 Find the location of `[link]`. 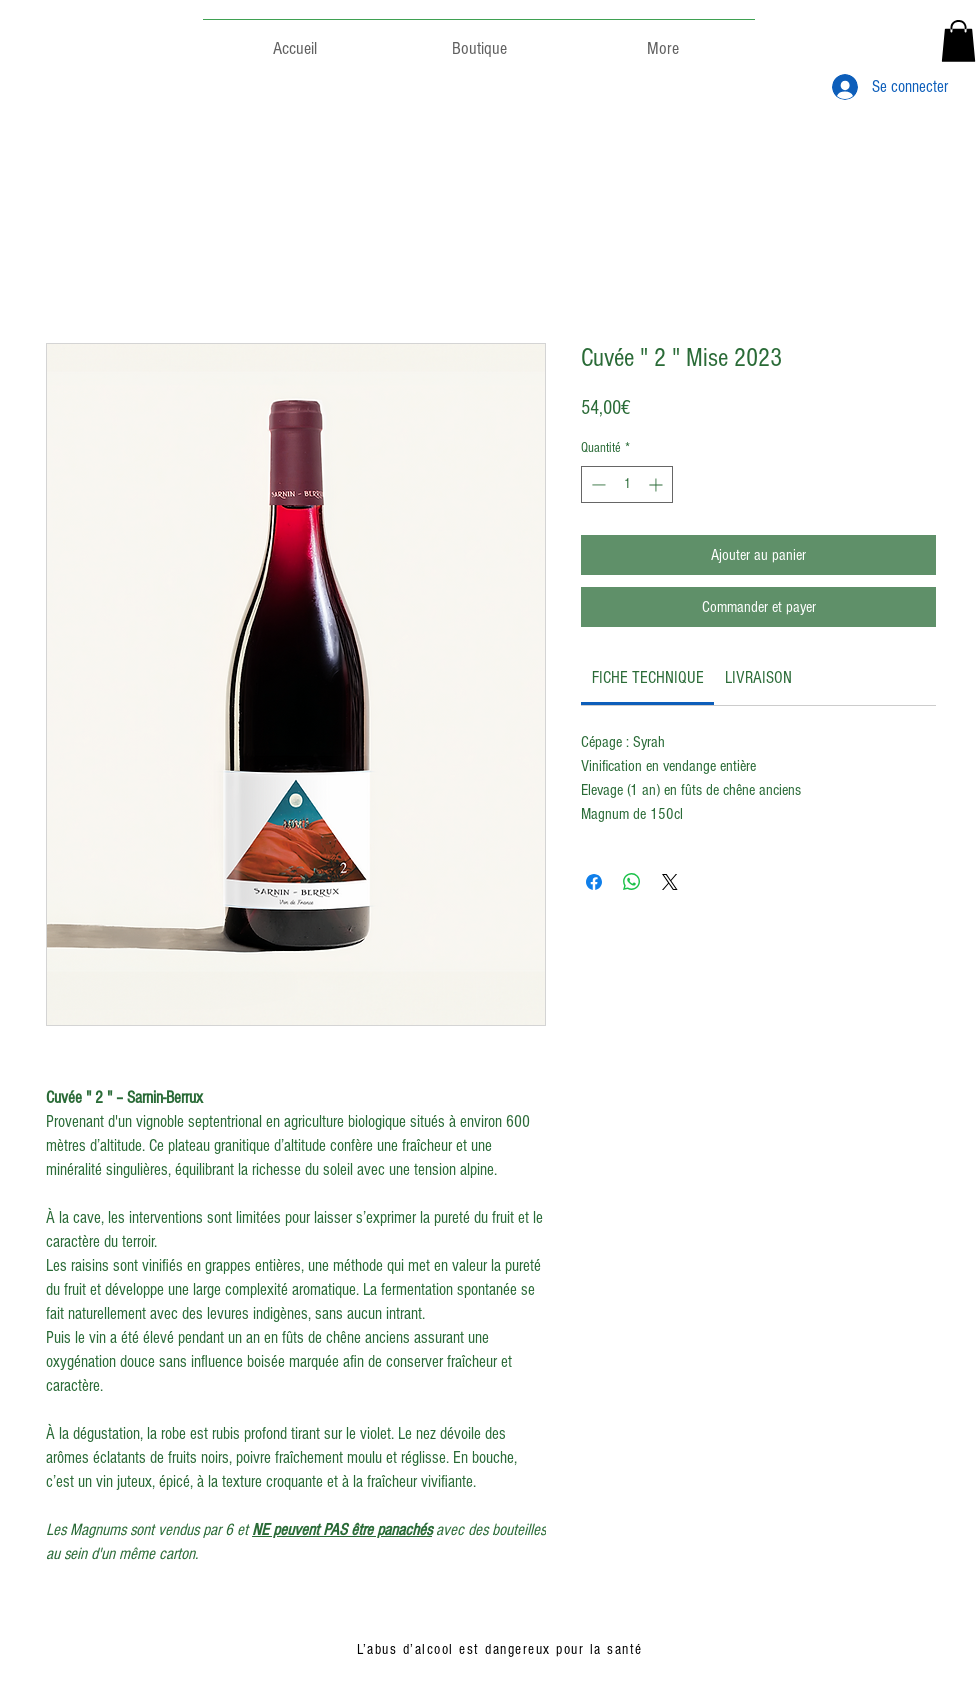

[link] is located at coordinates (648, 677).